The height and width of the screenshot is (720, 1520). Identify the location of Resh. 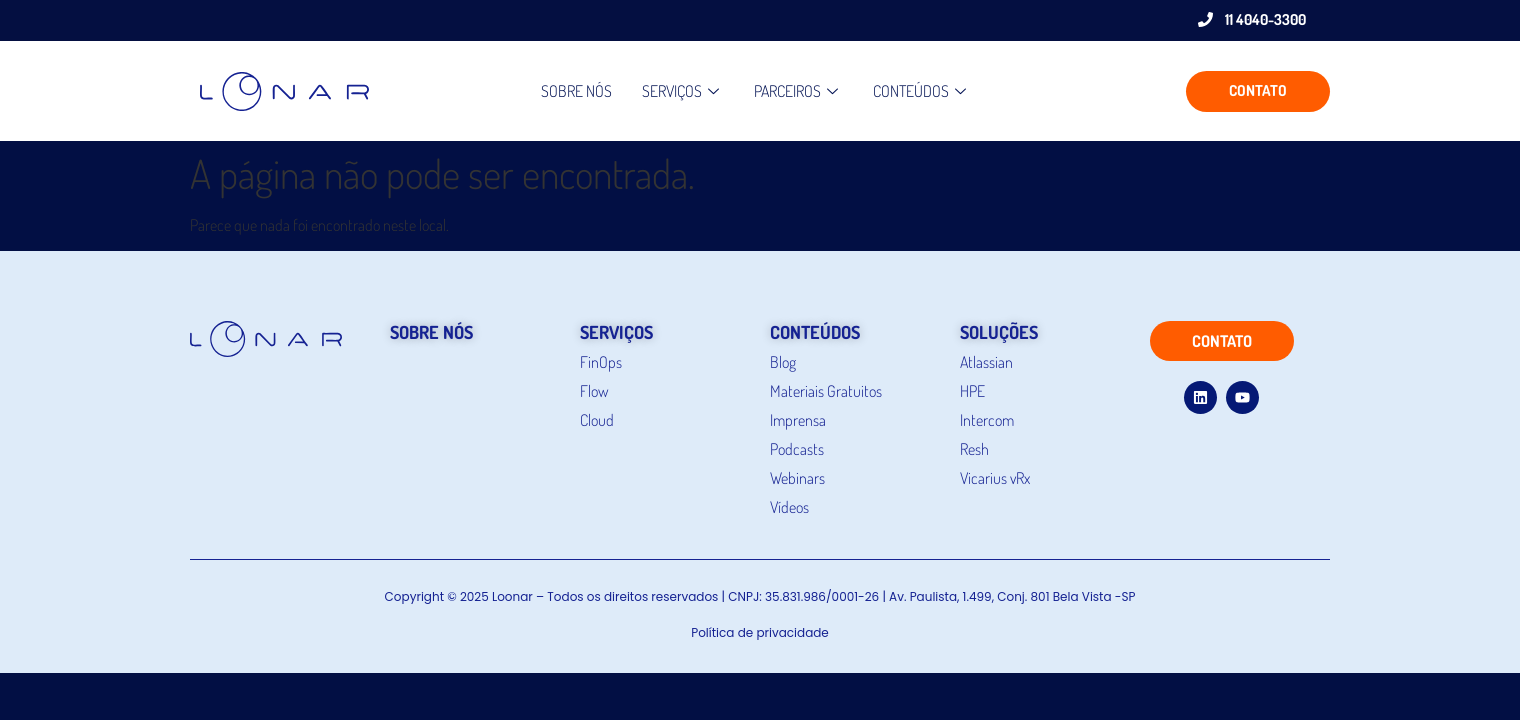
(974, 449).